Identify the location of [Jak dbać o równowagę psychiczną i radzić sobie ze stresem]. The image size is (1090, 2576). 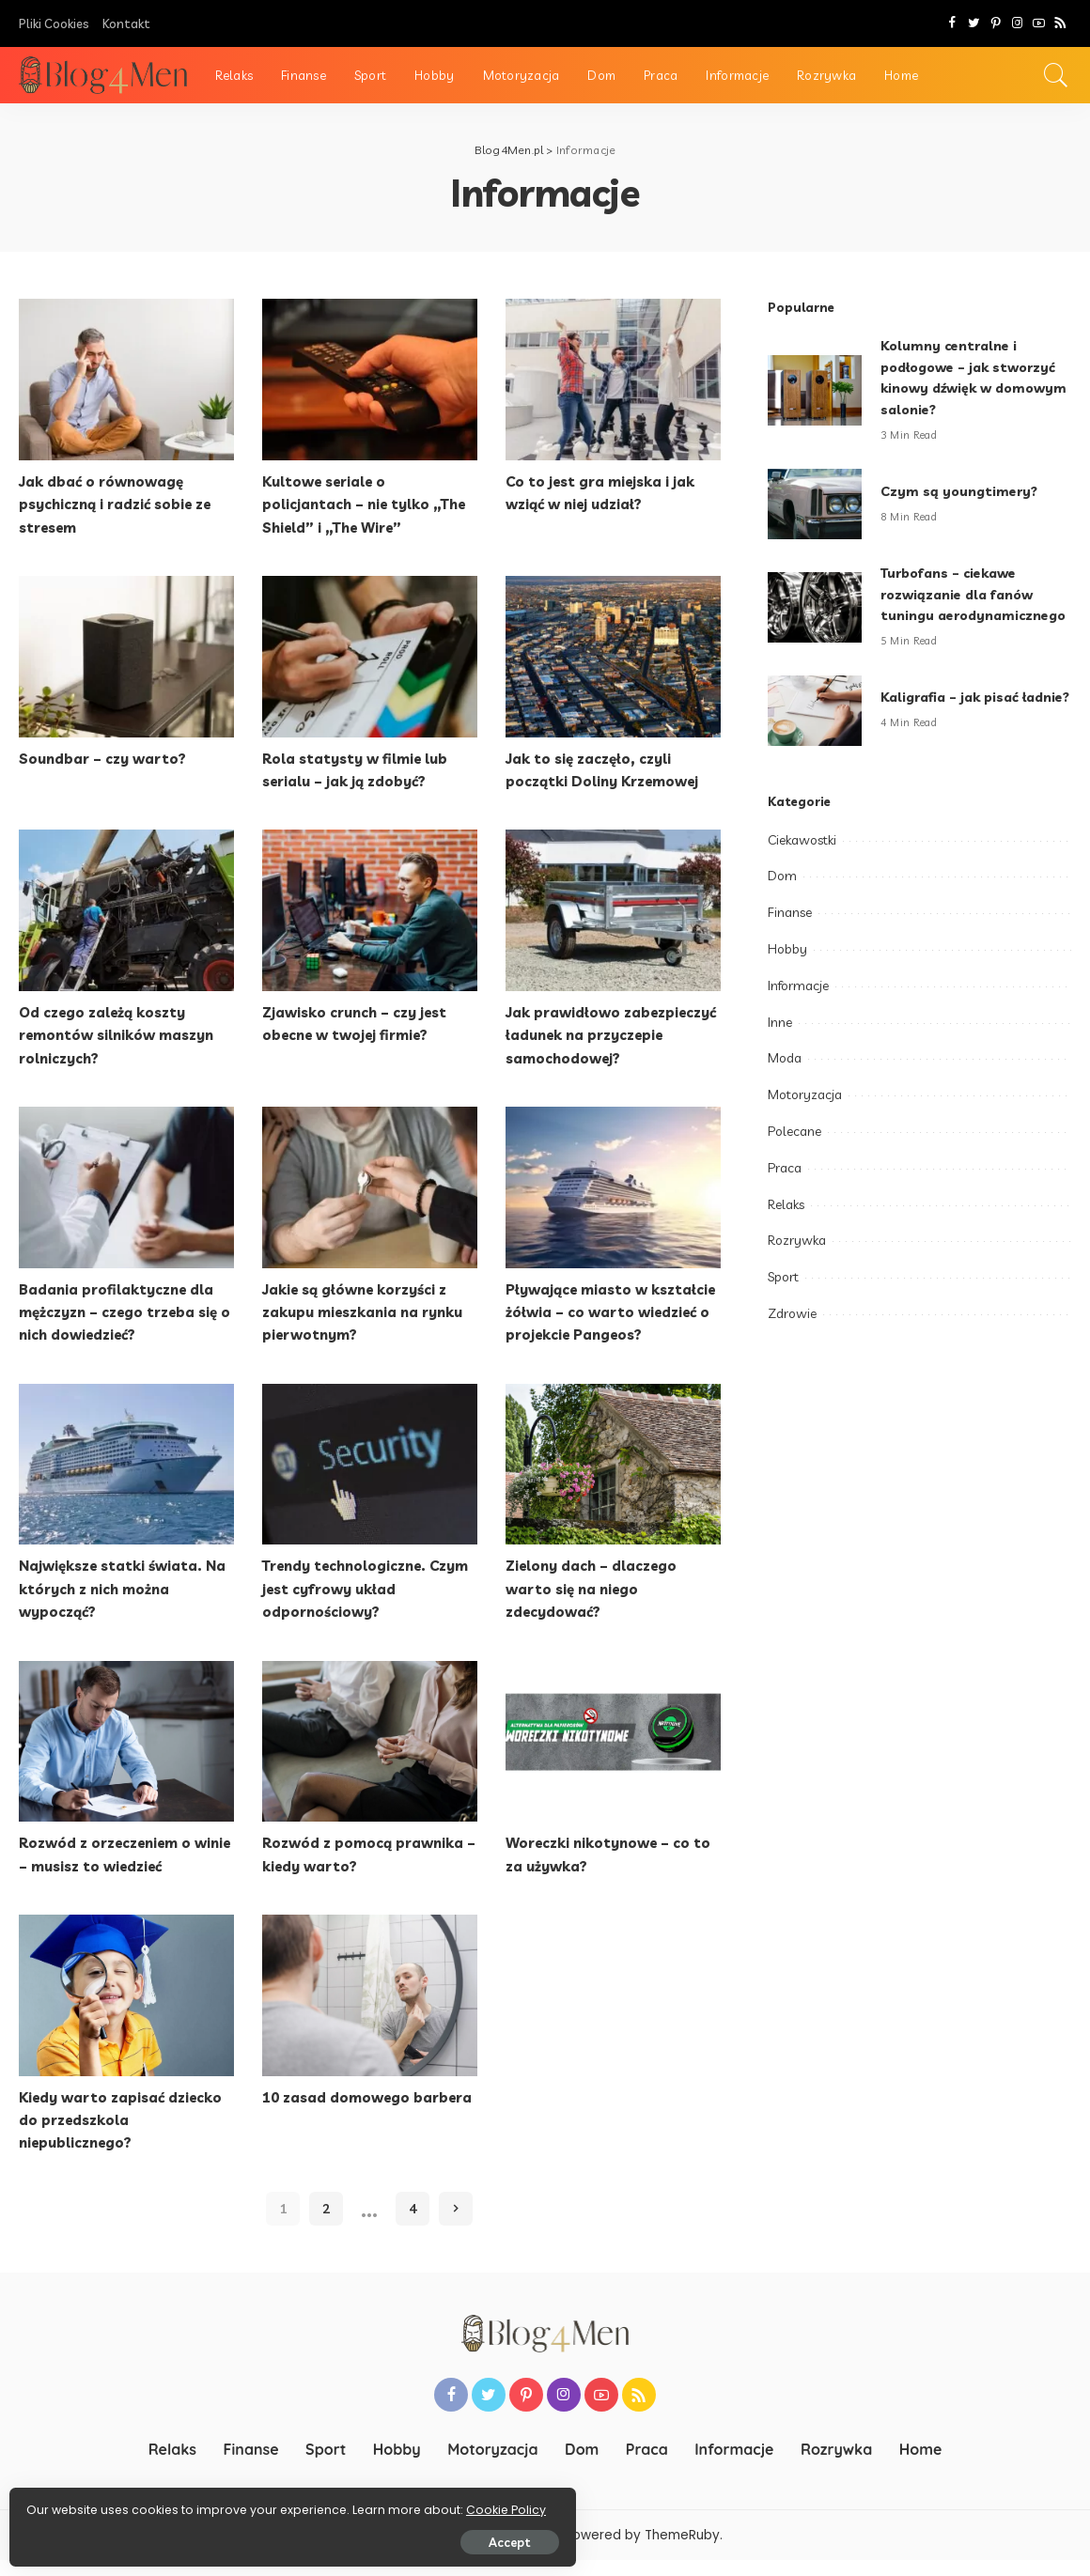
(126, 379).